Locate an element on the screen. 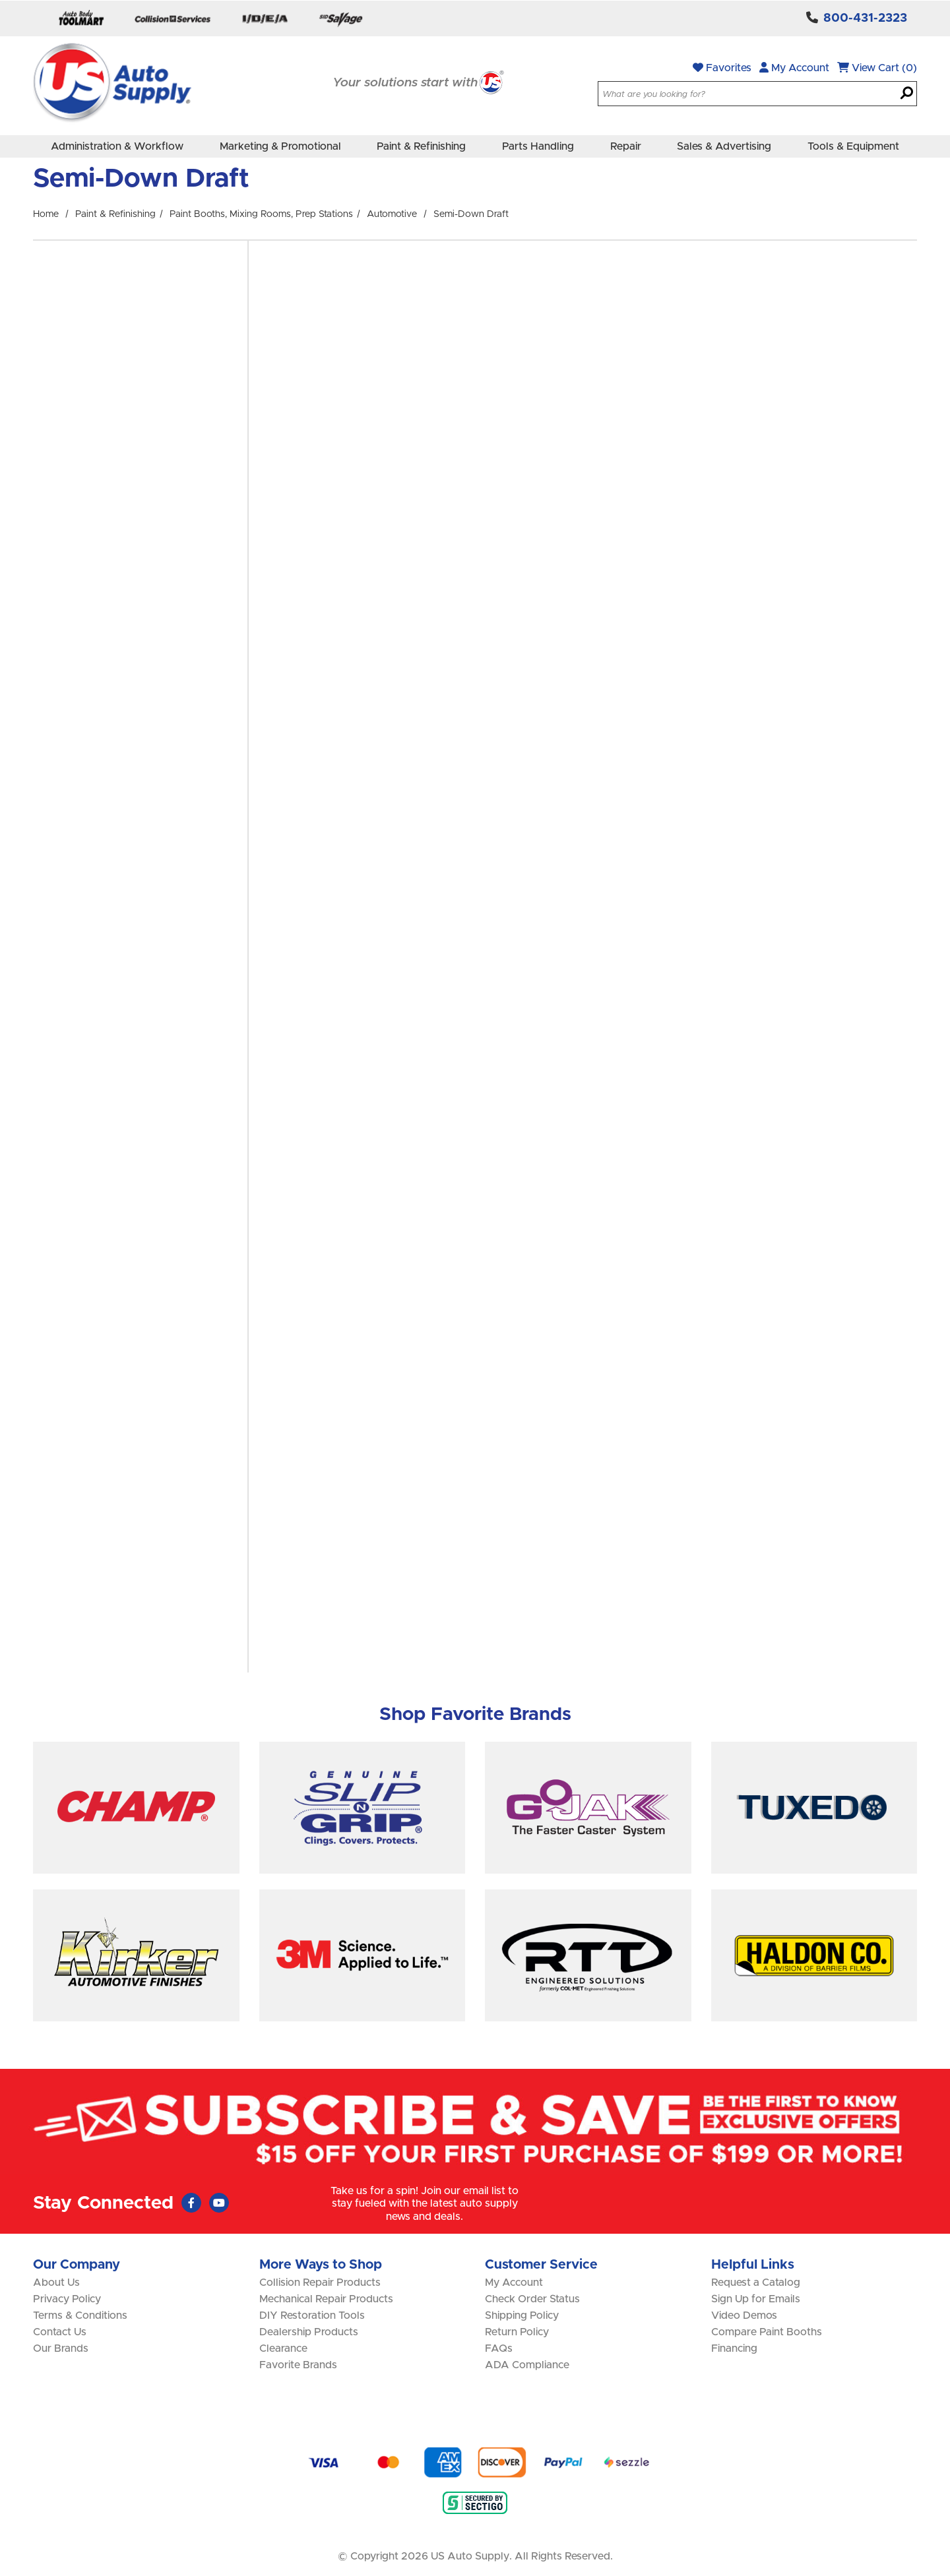 The image size is (950, 2576). ADA Compliance is located at coordinates (527, 2365).